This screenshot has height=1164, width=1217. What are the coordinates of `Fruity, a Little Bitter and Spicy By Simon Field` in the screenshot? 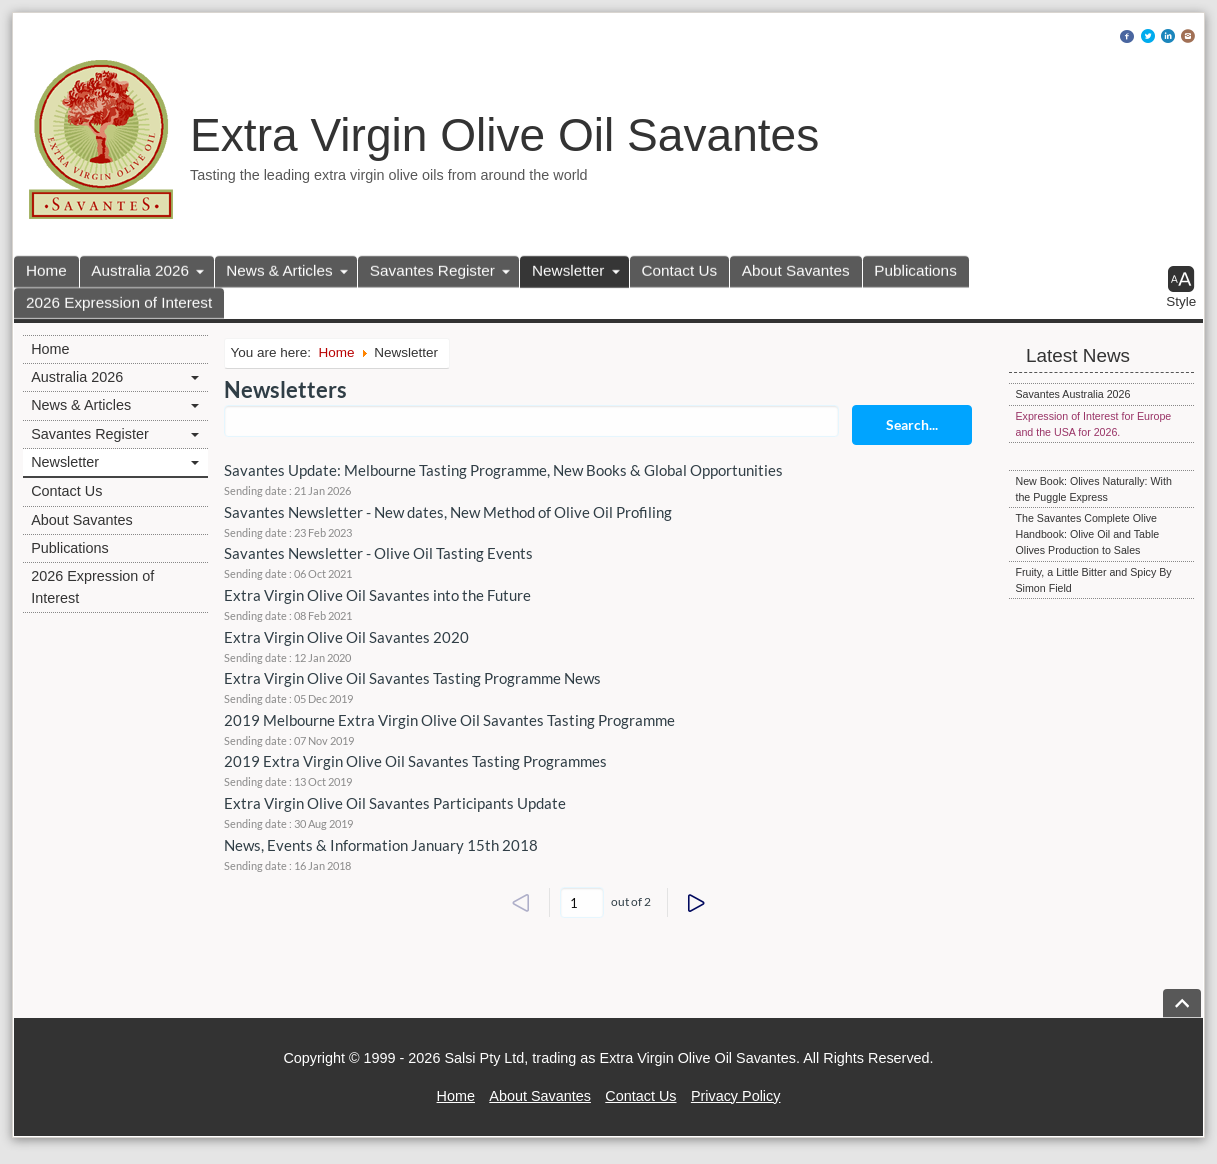 It's located at (1093, 580).